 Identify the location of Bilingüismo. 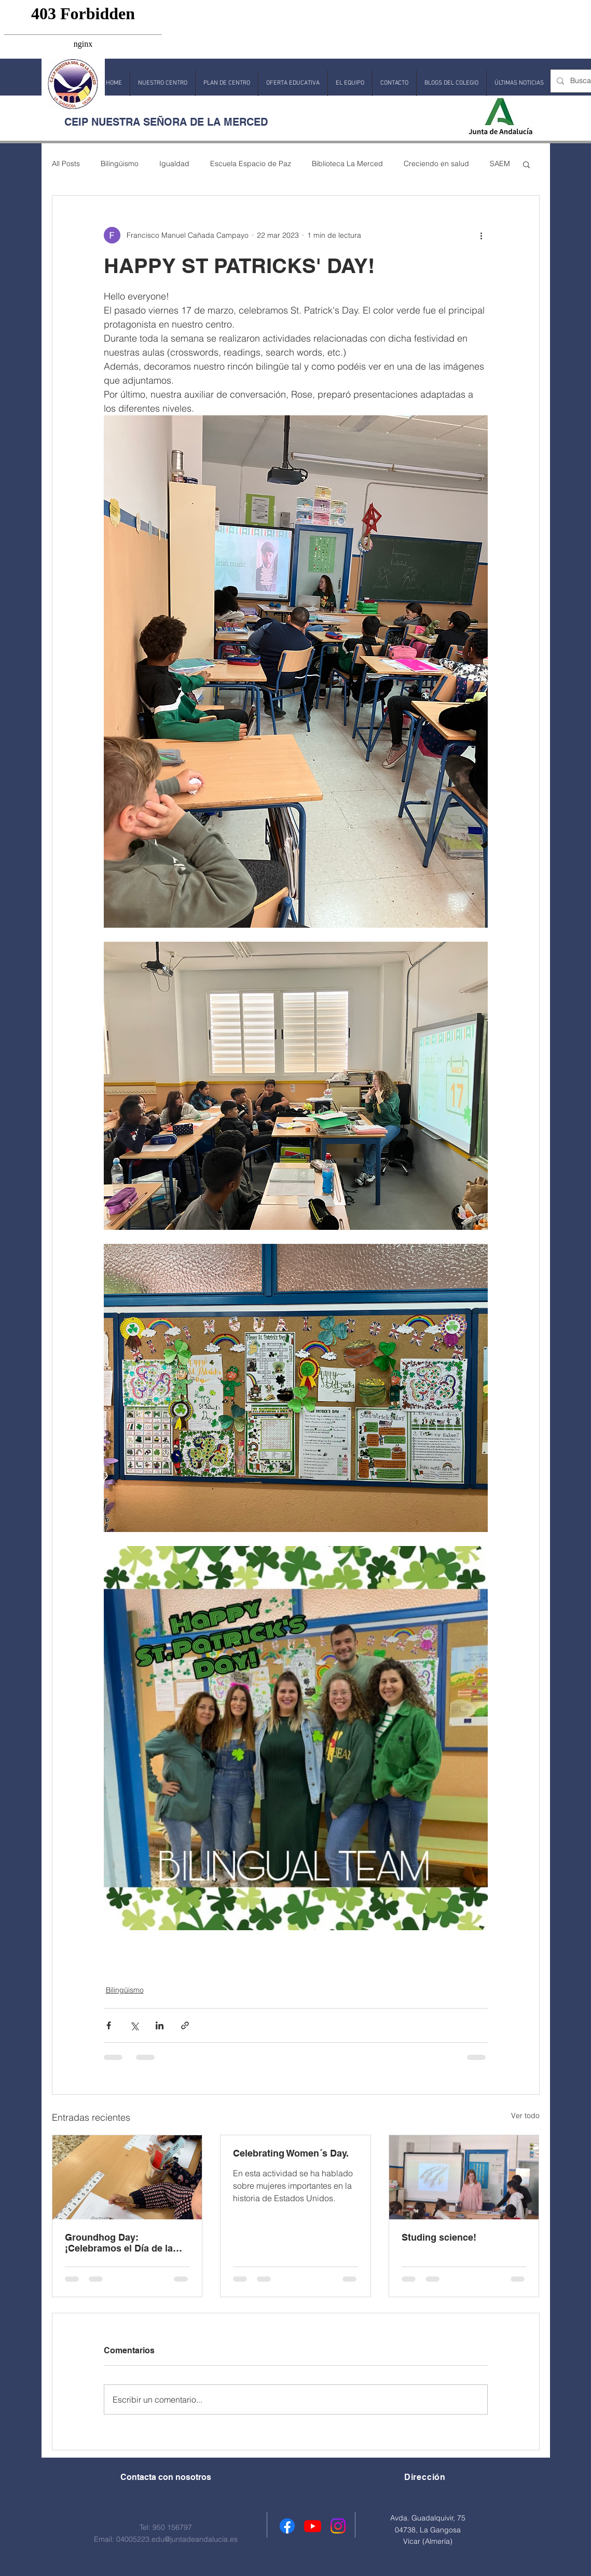
(120, 163).